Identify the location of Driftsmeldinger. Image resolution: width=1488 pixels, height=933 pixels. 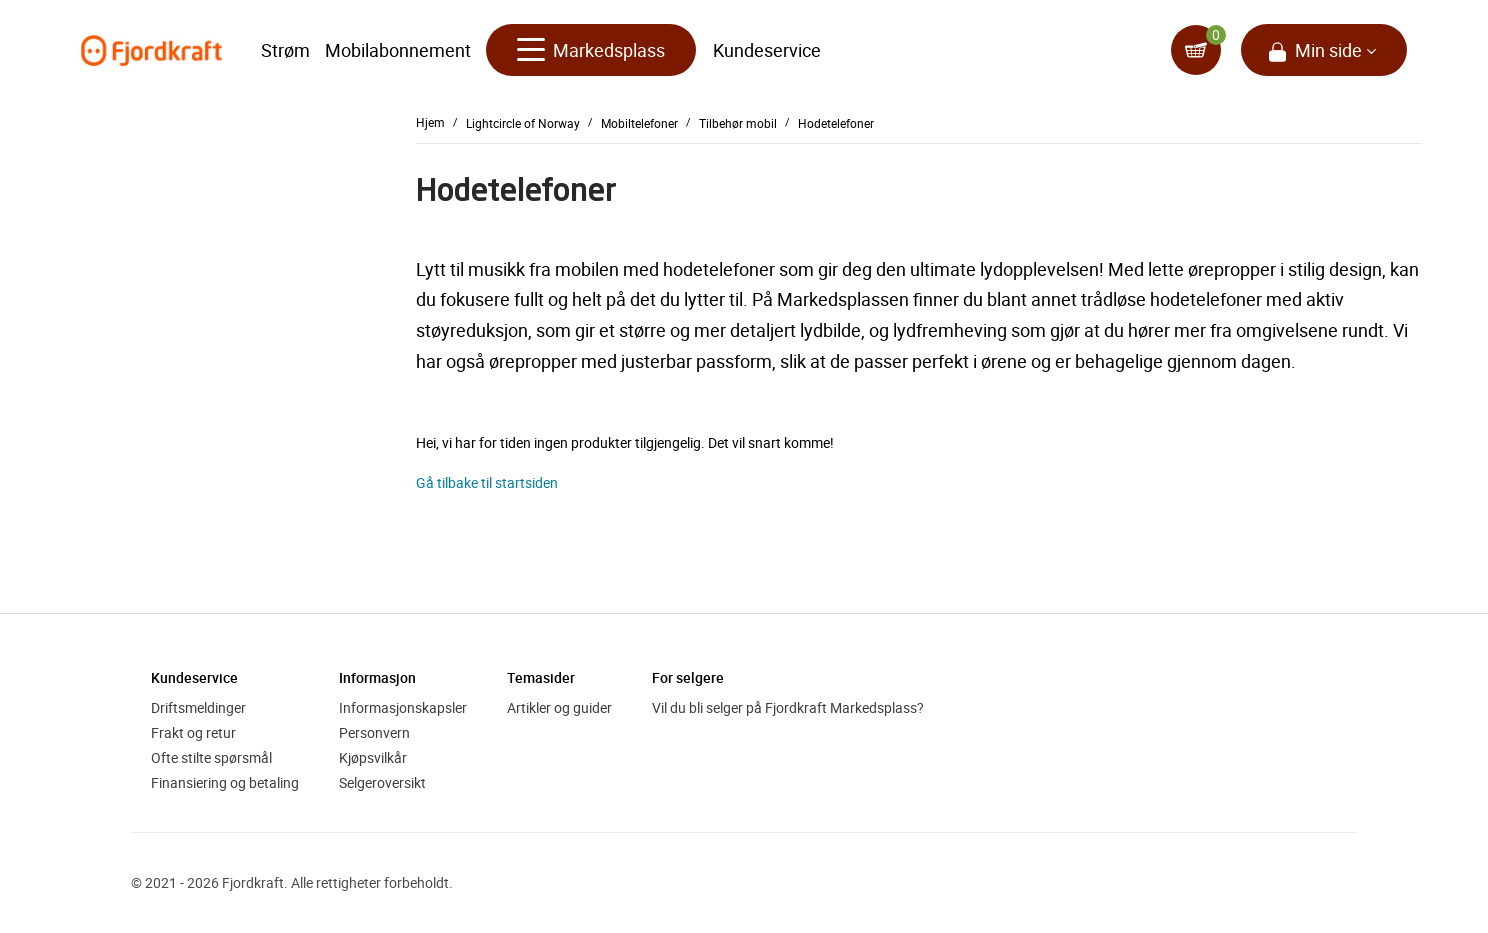
(198, 707).